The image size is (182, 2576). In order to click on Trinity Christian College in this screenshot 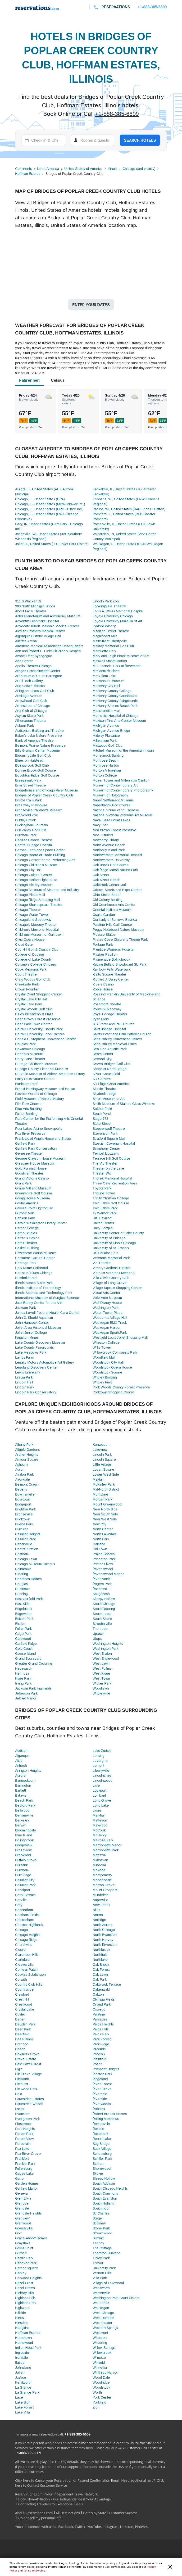, I will do `click(111, 1198)`.